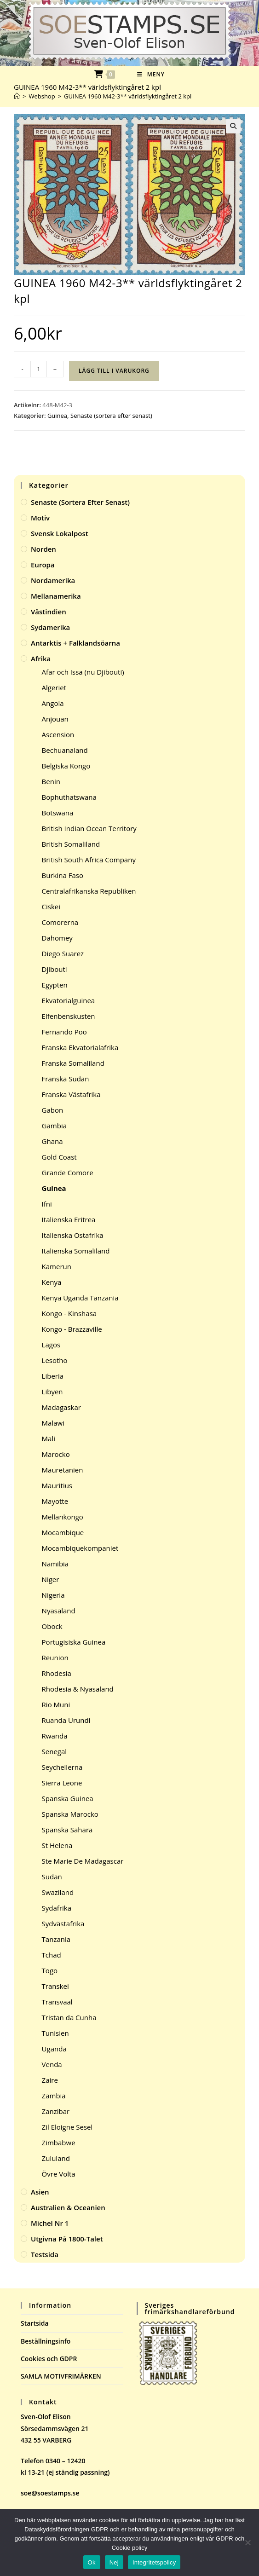 The width and height of the screenshot is (259, 2576). Describe the element at coordinates (44, 2254) in the screenshot. I see `Testsida` at that location.